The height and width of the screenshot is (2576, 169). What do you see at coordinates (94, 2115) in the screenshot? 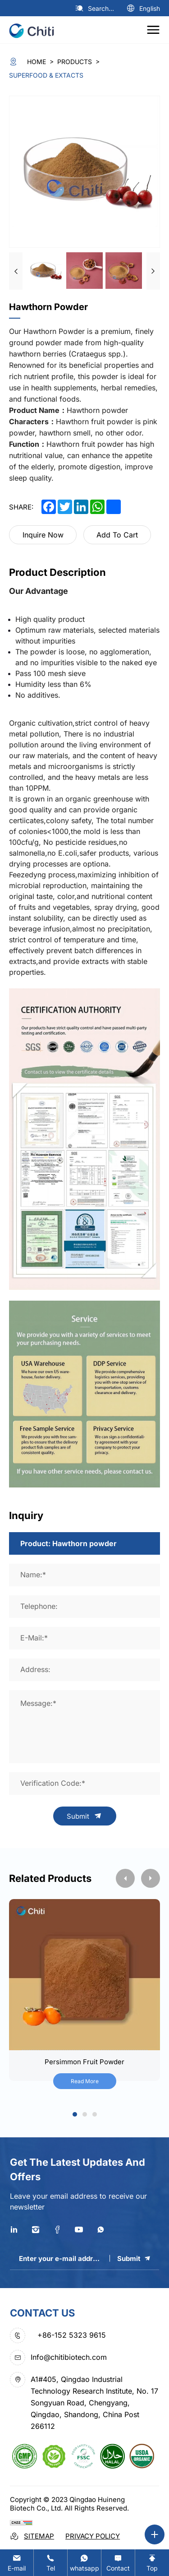
I see `3 [tab]` at bounding box center [94, 2115].